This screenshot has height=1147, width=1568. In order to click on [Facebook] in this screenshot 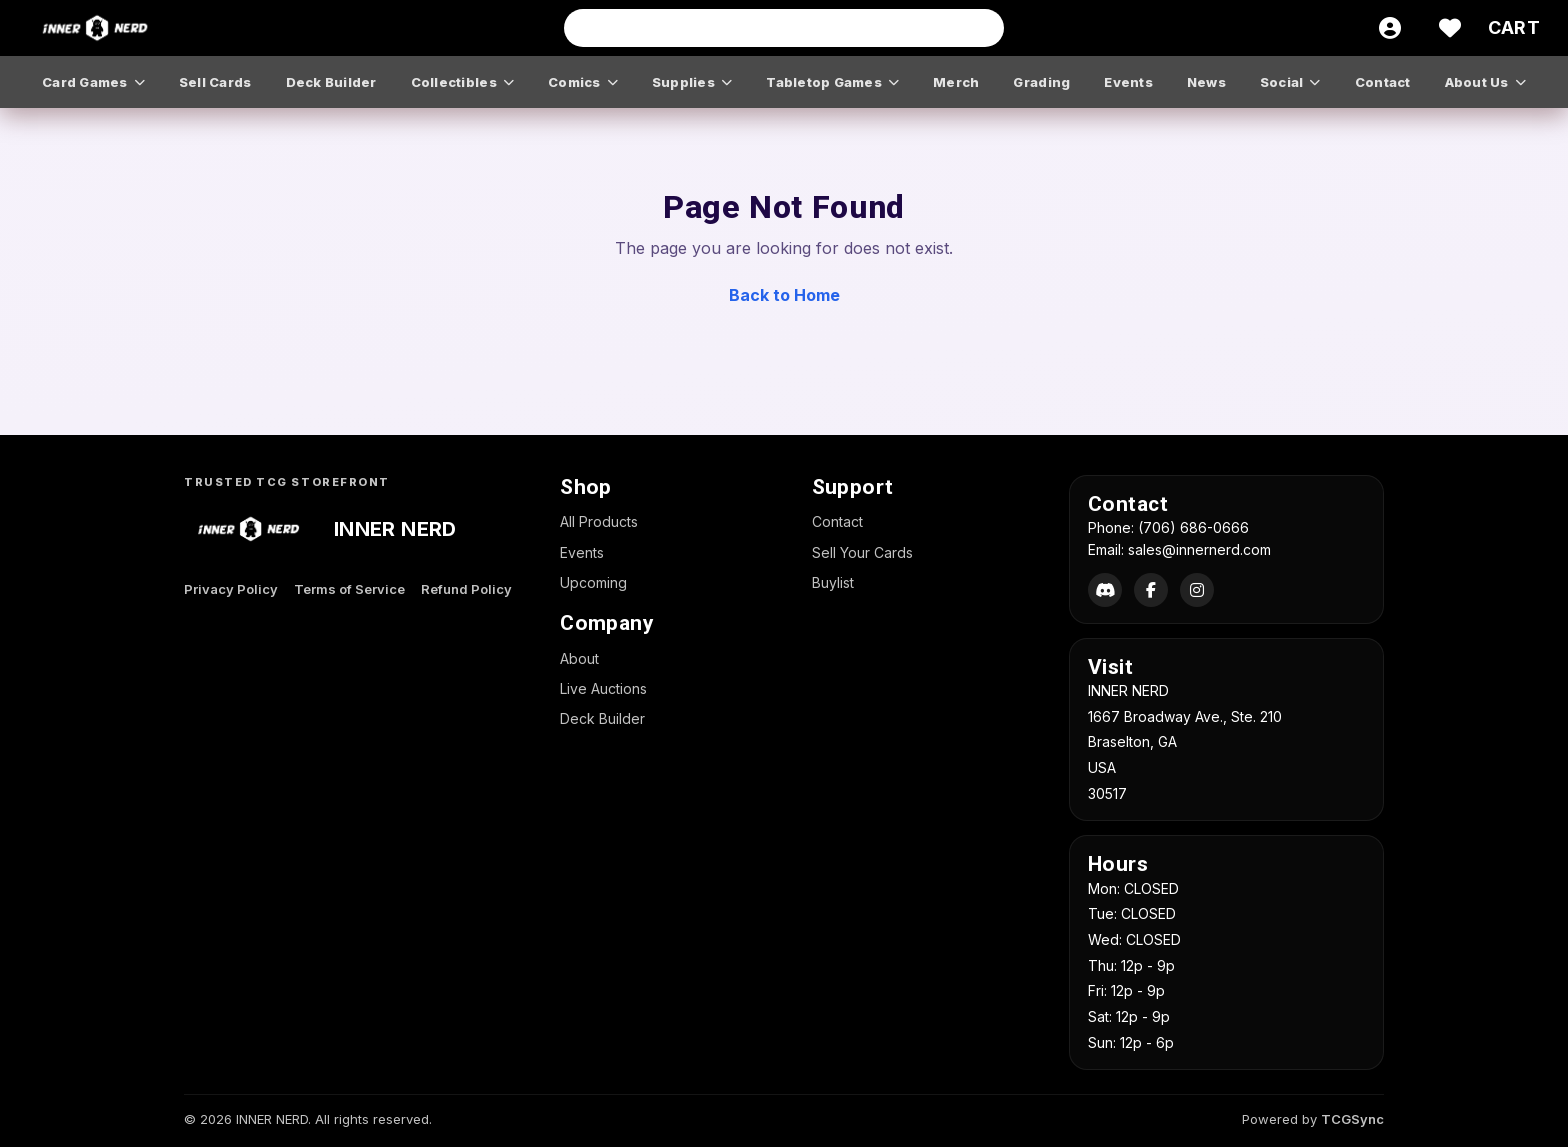, I will do `click(1151, 590)`.